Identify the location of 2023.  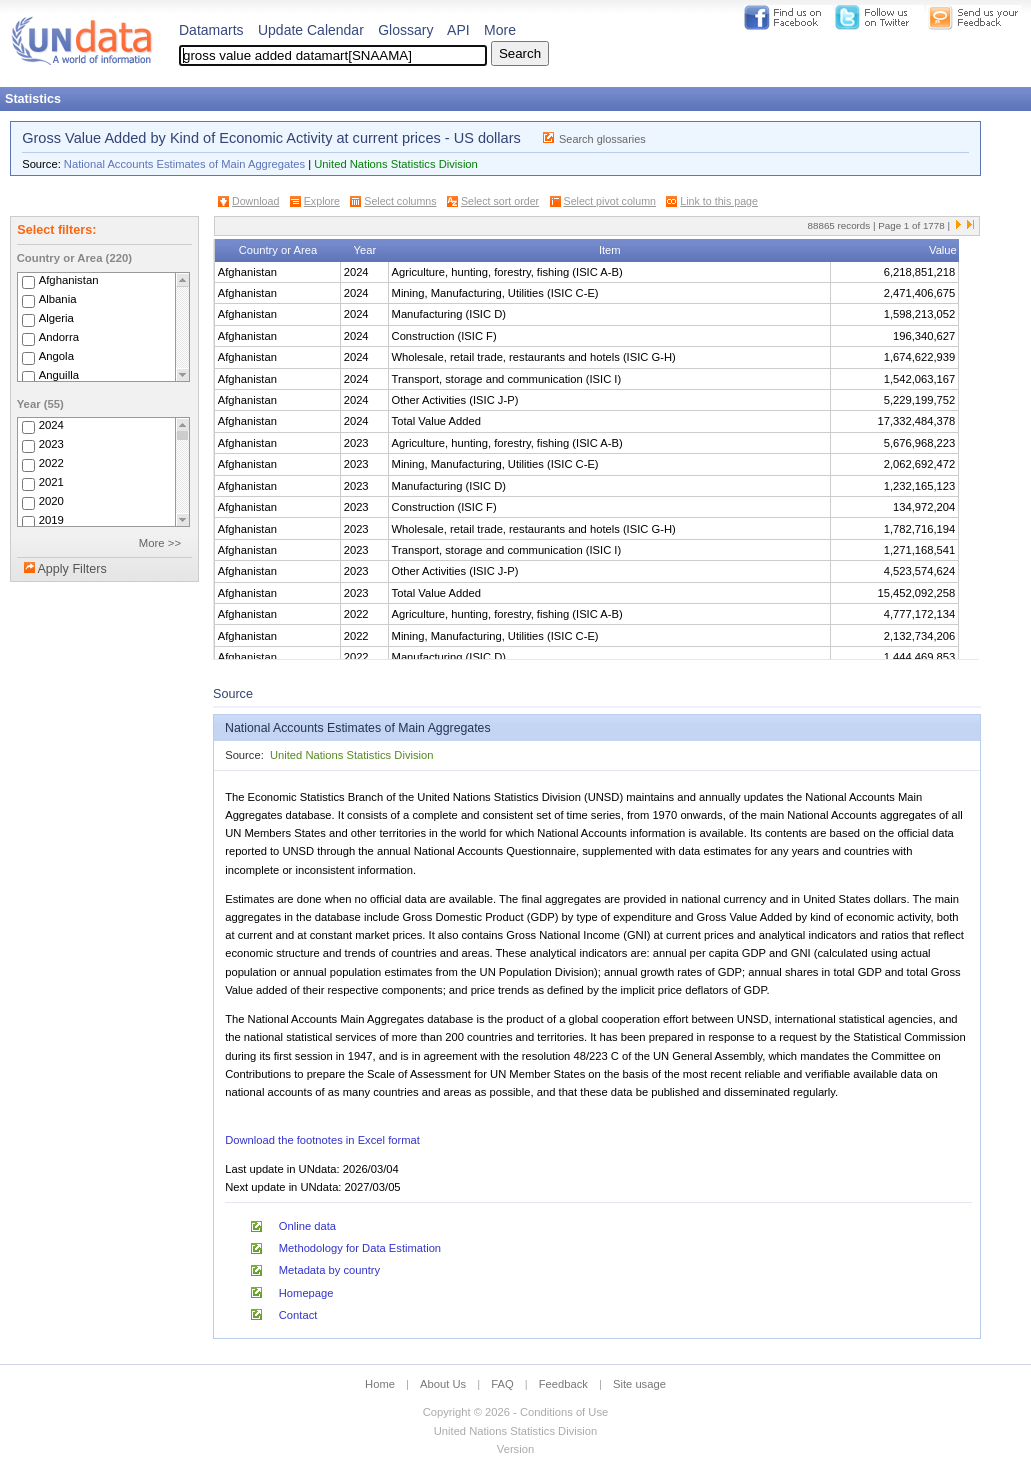
(51, 444).